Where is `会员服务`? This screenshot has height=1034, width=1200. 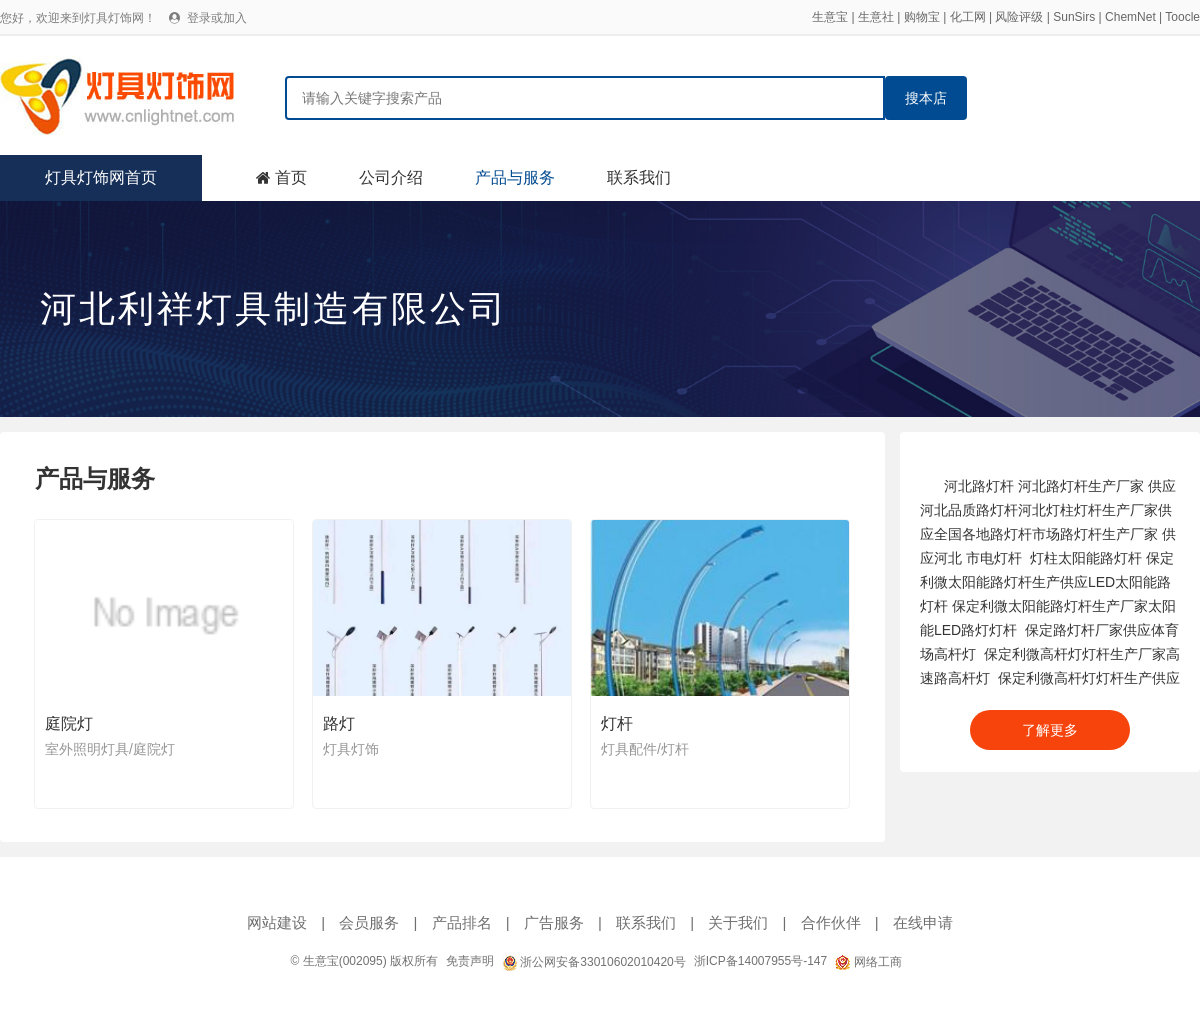 会员服务 is located at coordinates (369, 922).